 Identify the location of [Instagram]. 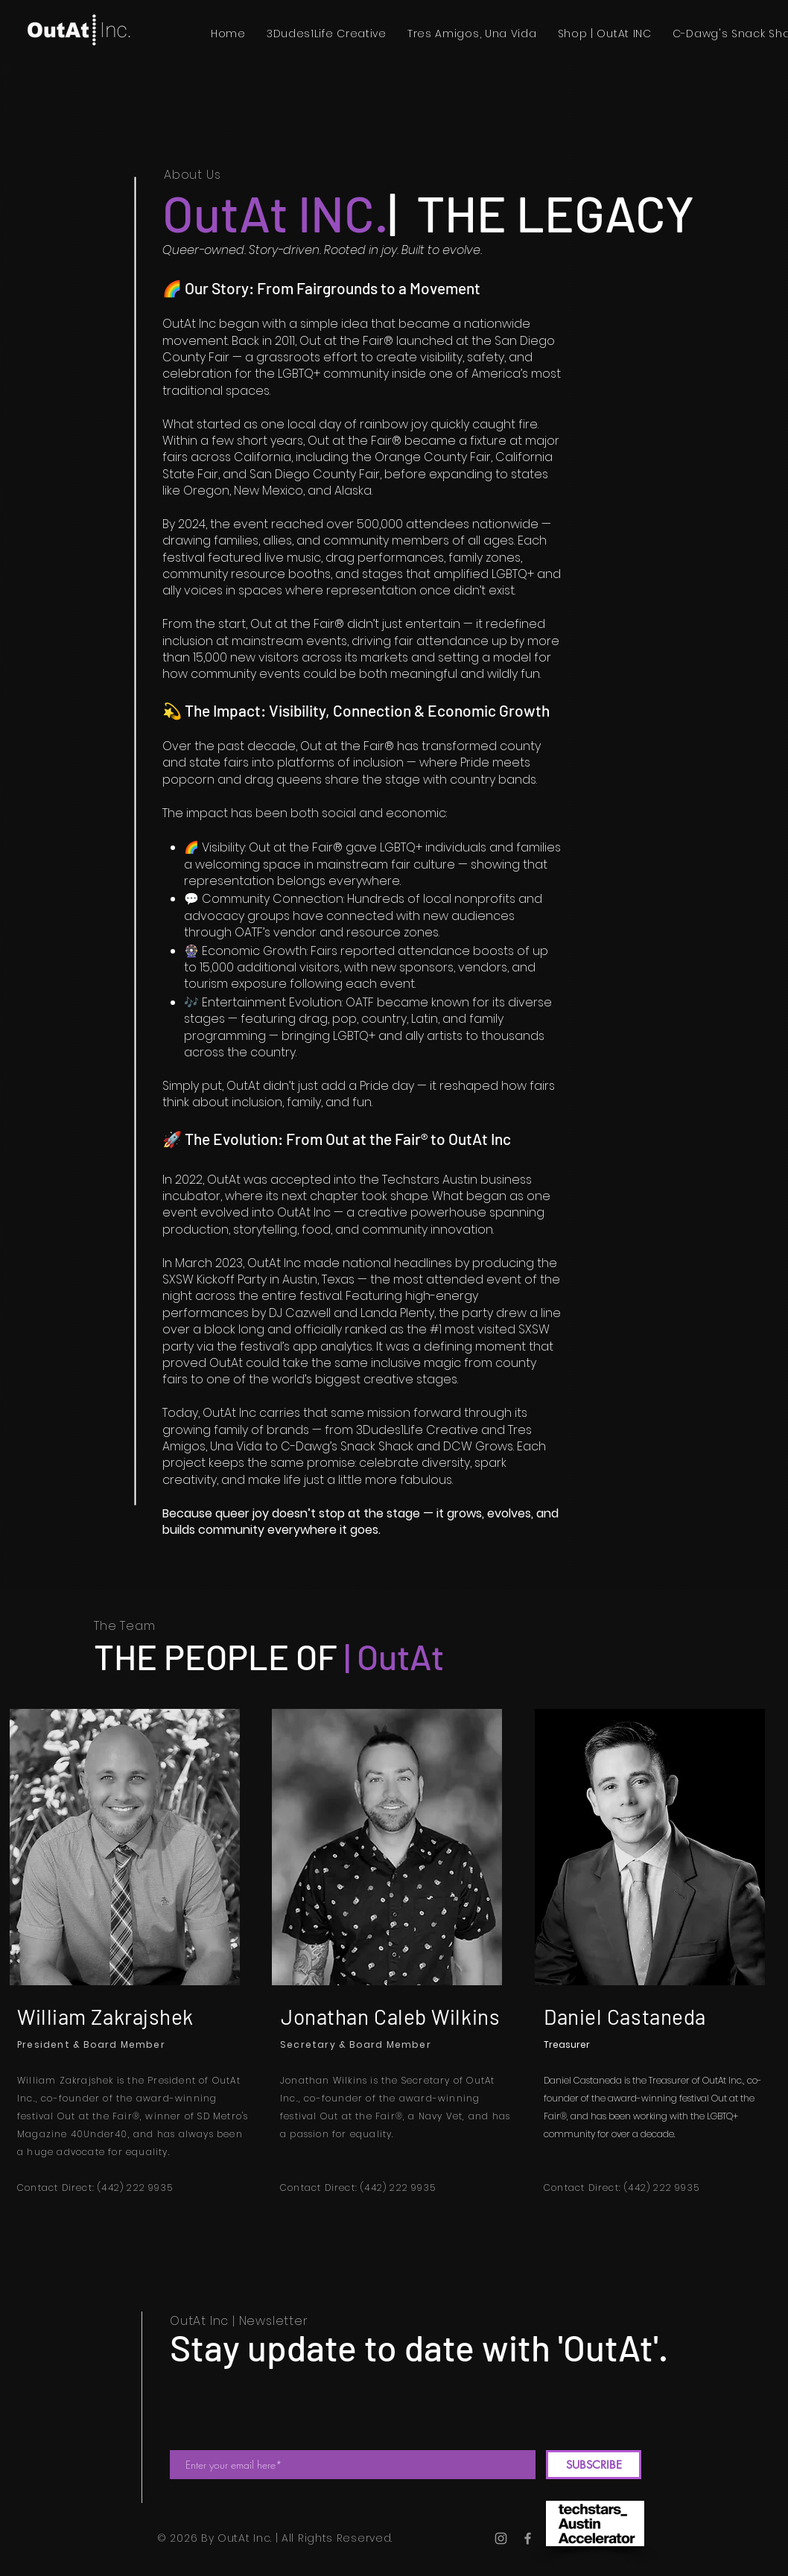
(501, 2538).